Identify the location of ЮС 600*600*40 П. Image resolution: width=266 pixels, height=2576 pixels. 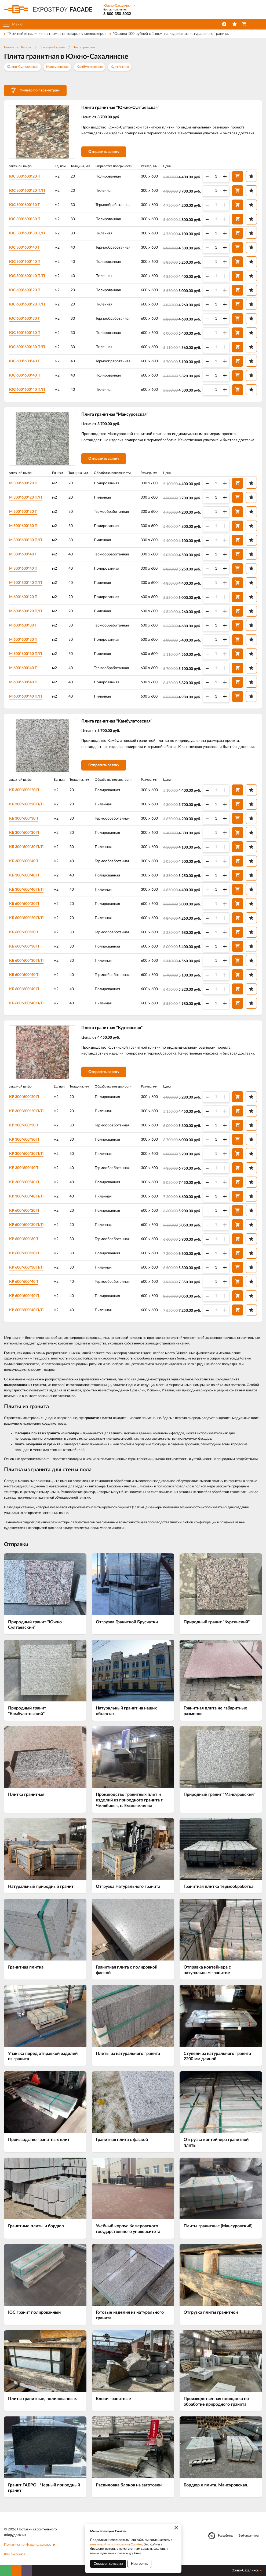
(24, 375).